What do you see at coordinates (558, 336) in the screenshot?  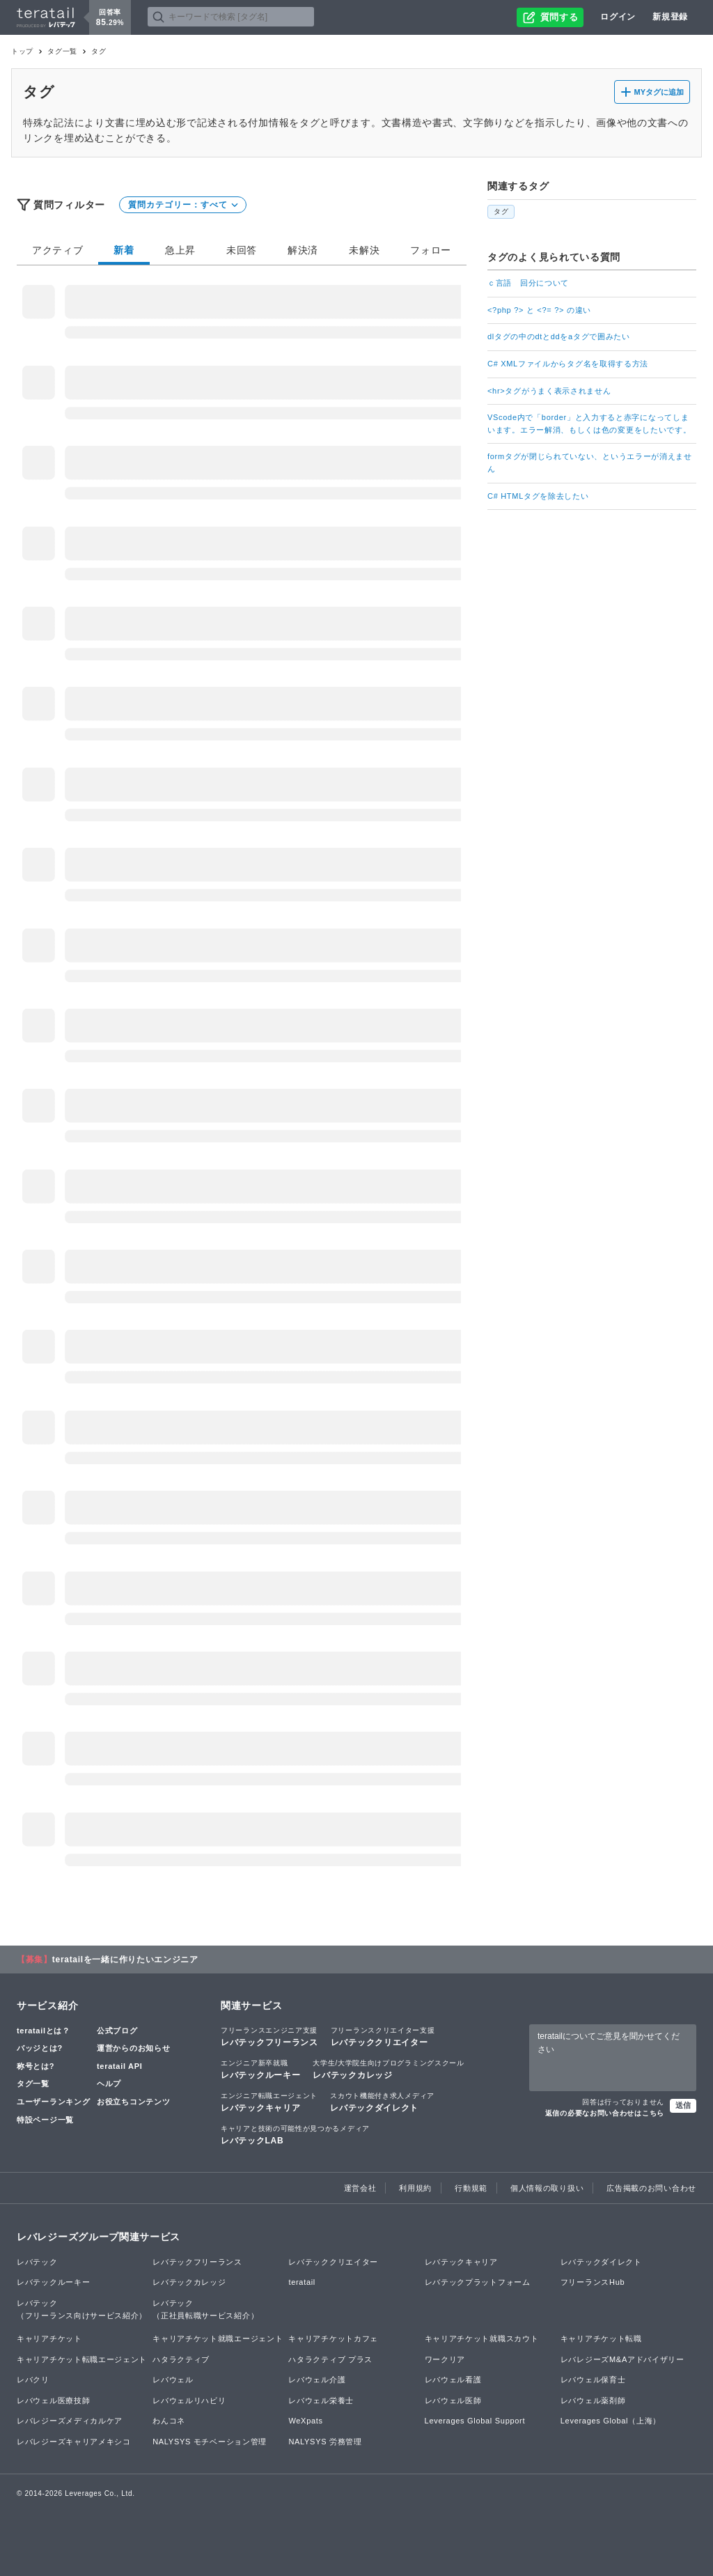 I see `dlタグの中のdtとddをaタグで囲みたい` at bounding box center [558, 336].